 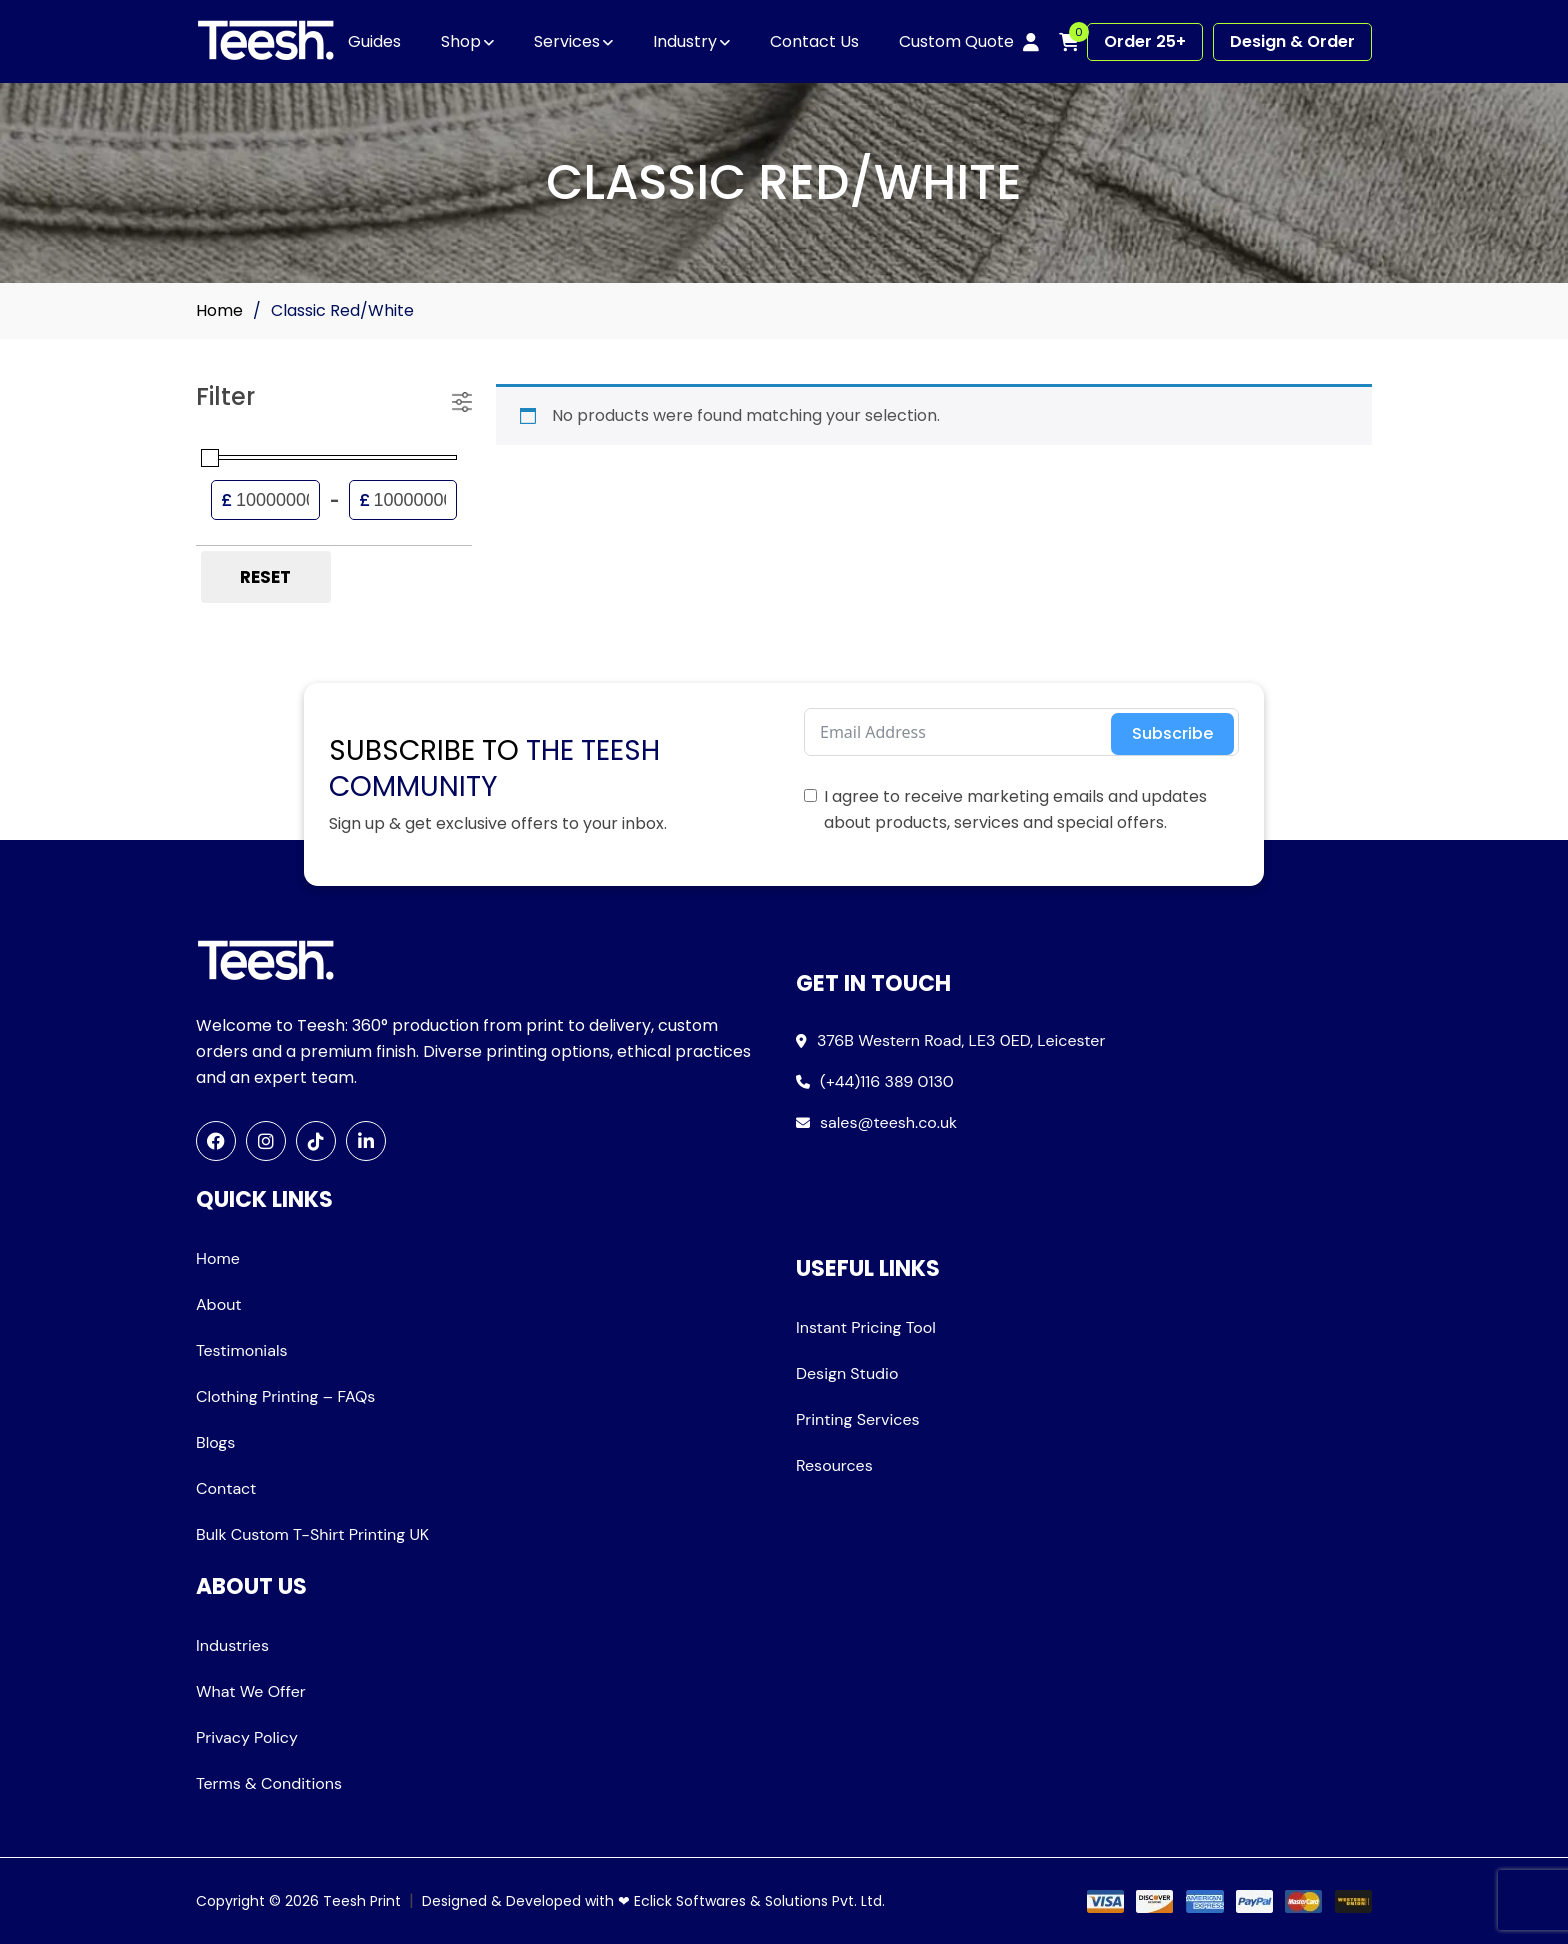 What do you see at coordinates (759, 1901) in the screenshot?
I see `Eclick Softwares & Solutions Pvt. Ltd.` at bounding box center [759, 1901].